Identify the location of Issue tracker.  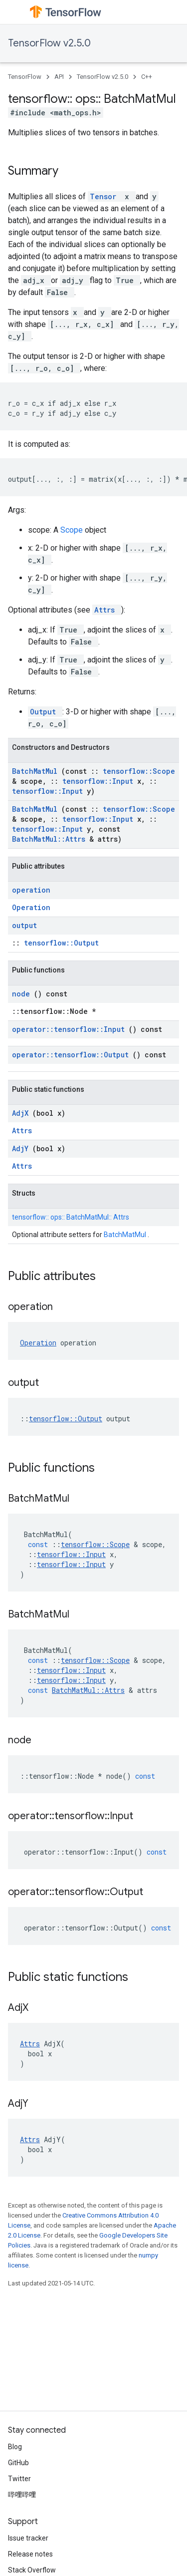
(28, 2538).